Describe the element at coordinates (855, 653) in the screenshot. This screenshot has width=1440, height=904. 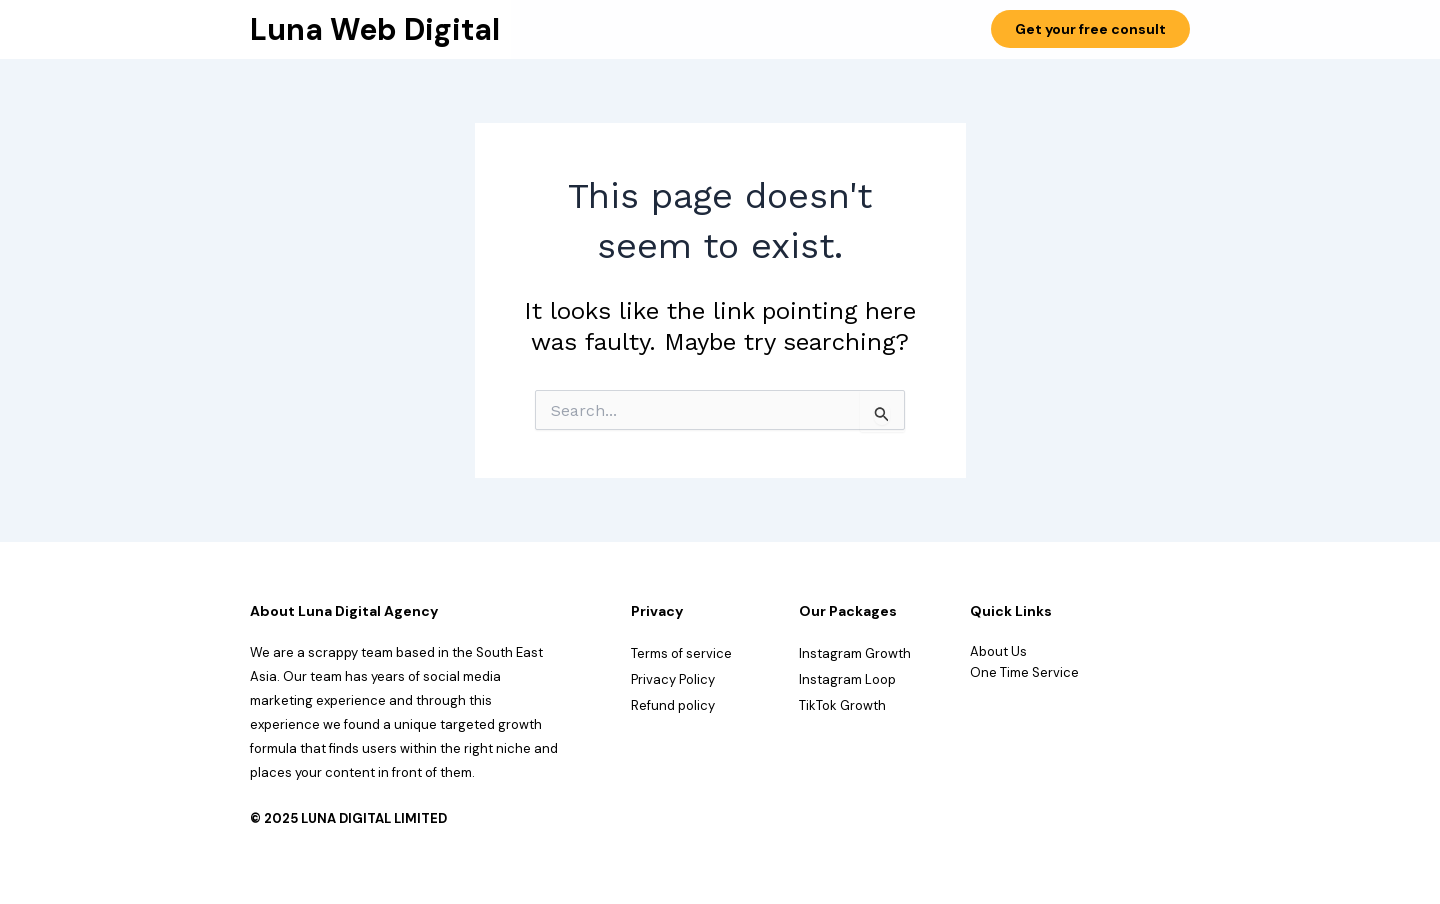
I see `Instagram Growth` at that location.